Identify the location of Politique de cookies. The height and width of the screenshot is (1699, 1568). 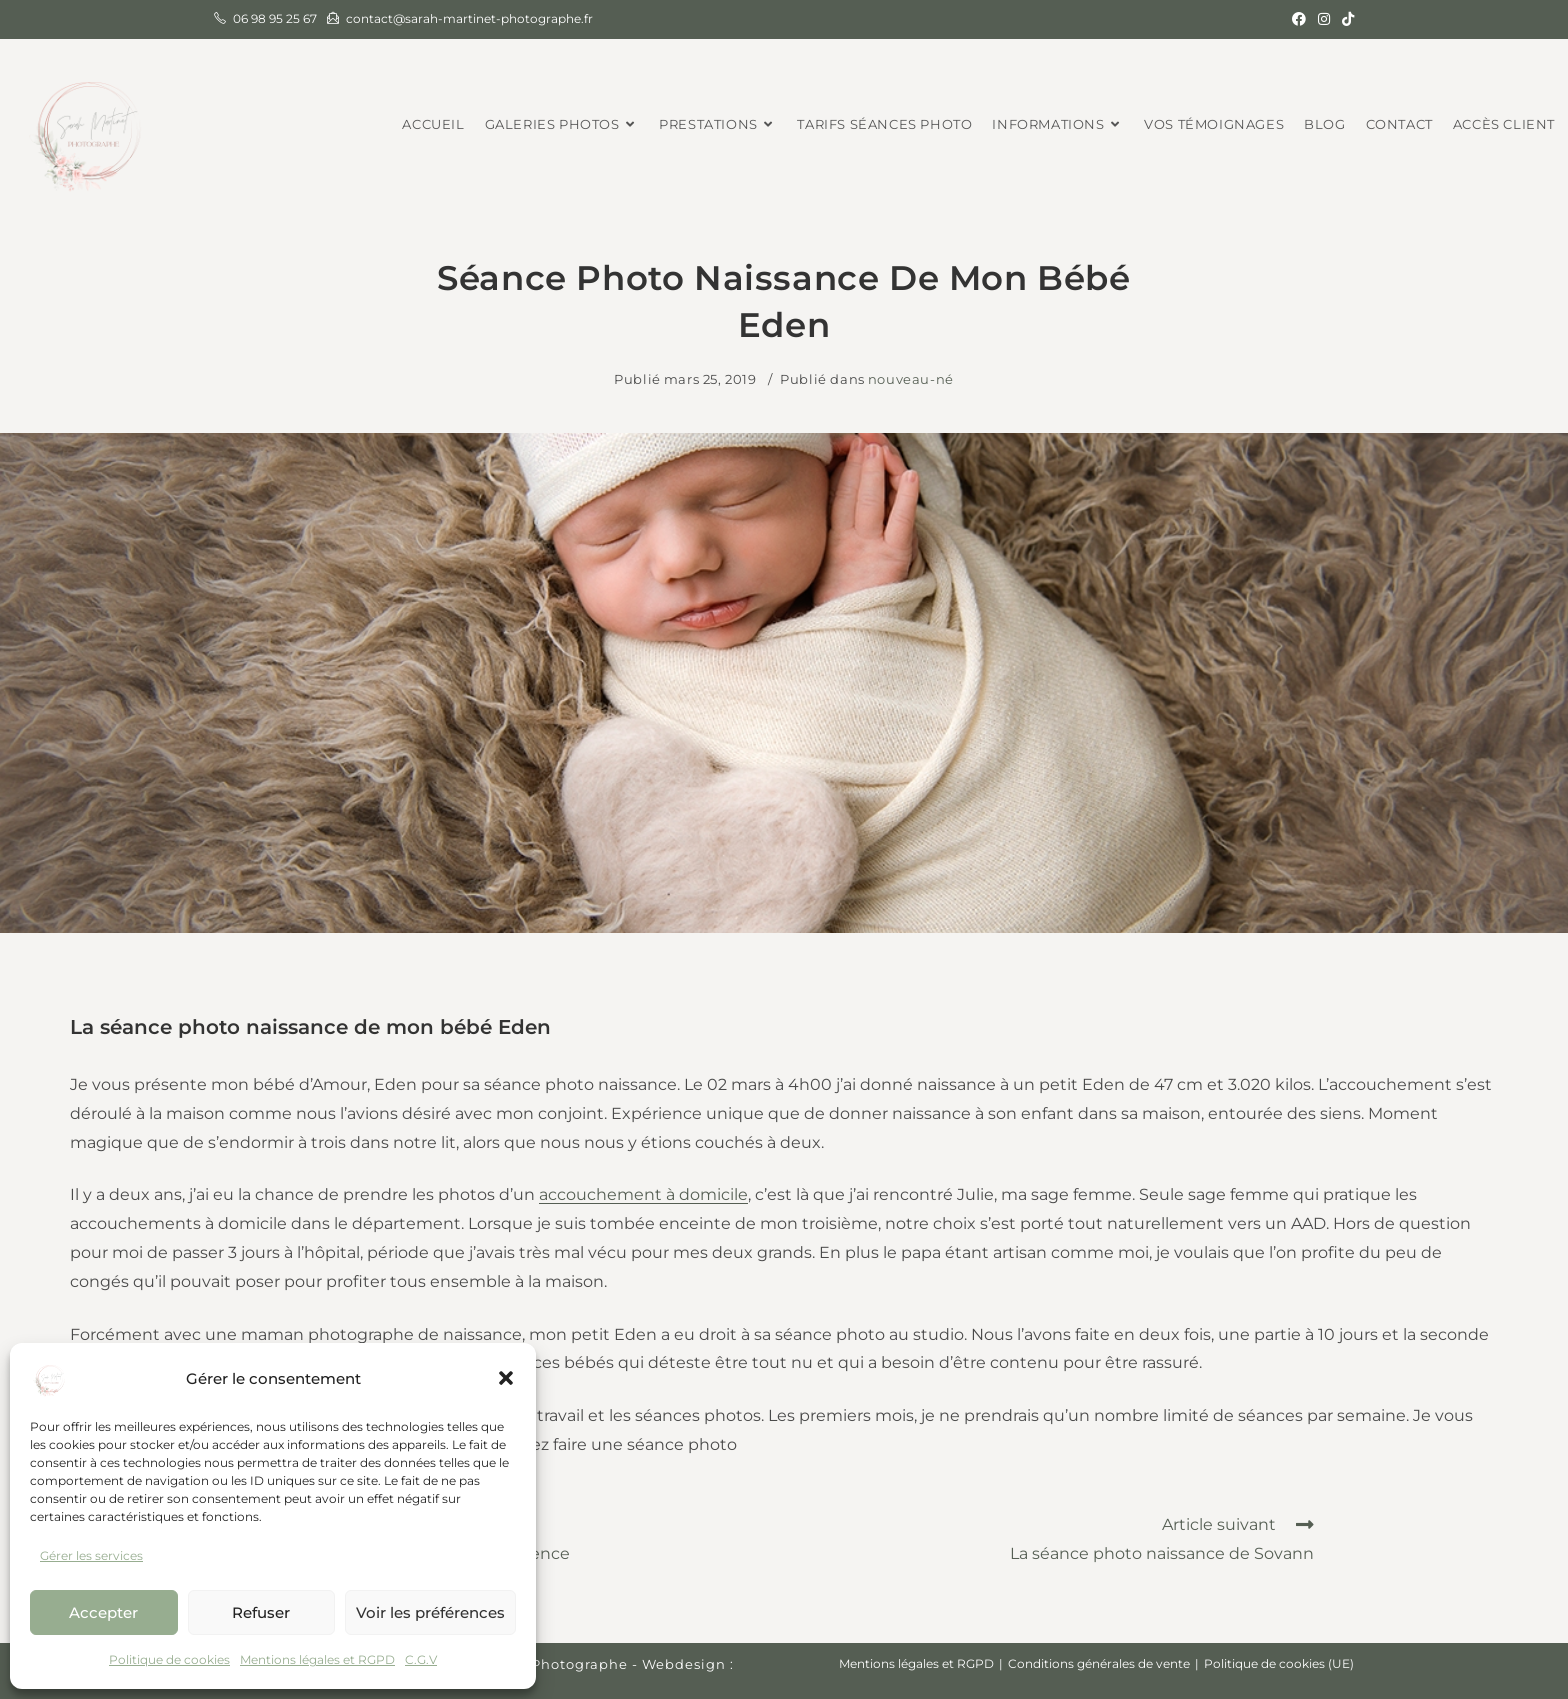
(169, 1659).